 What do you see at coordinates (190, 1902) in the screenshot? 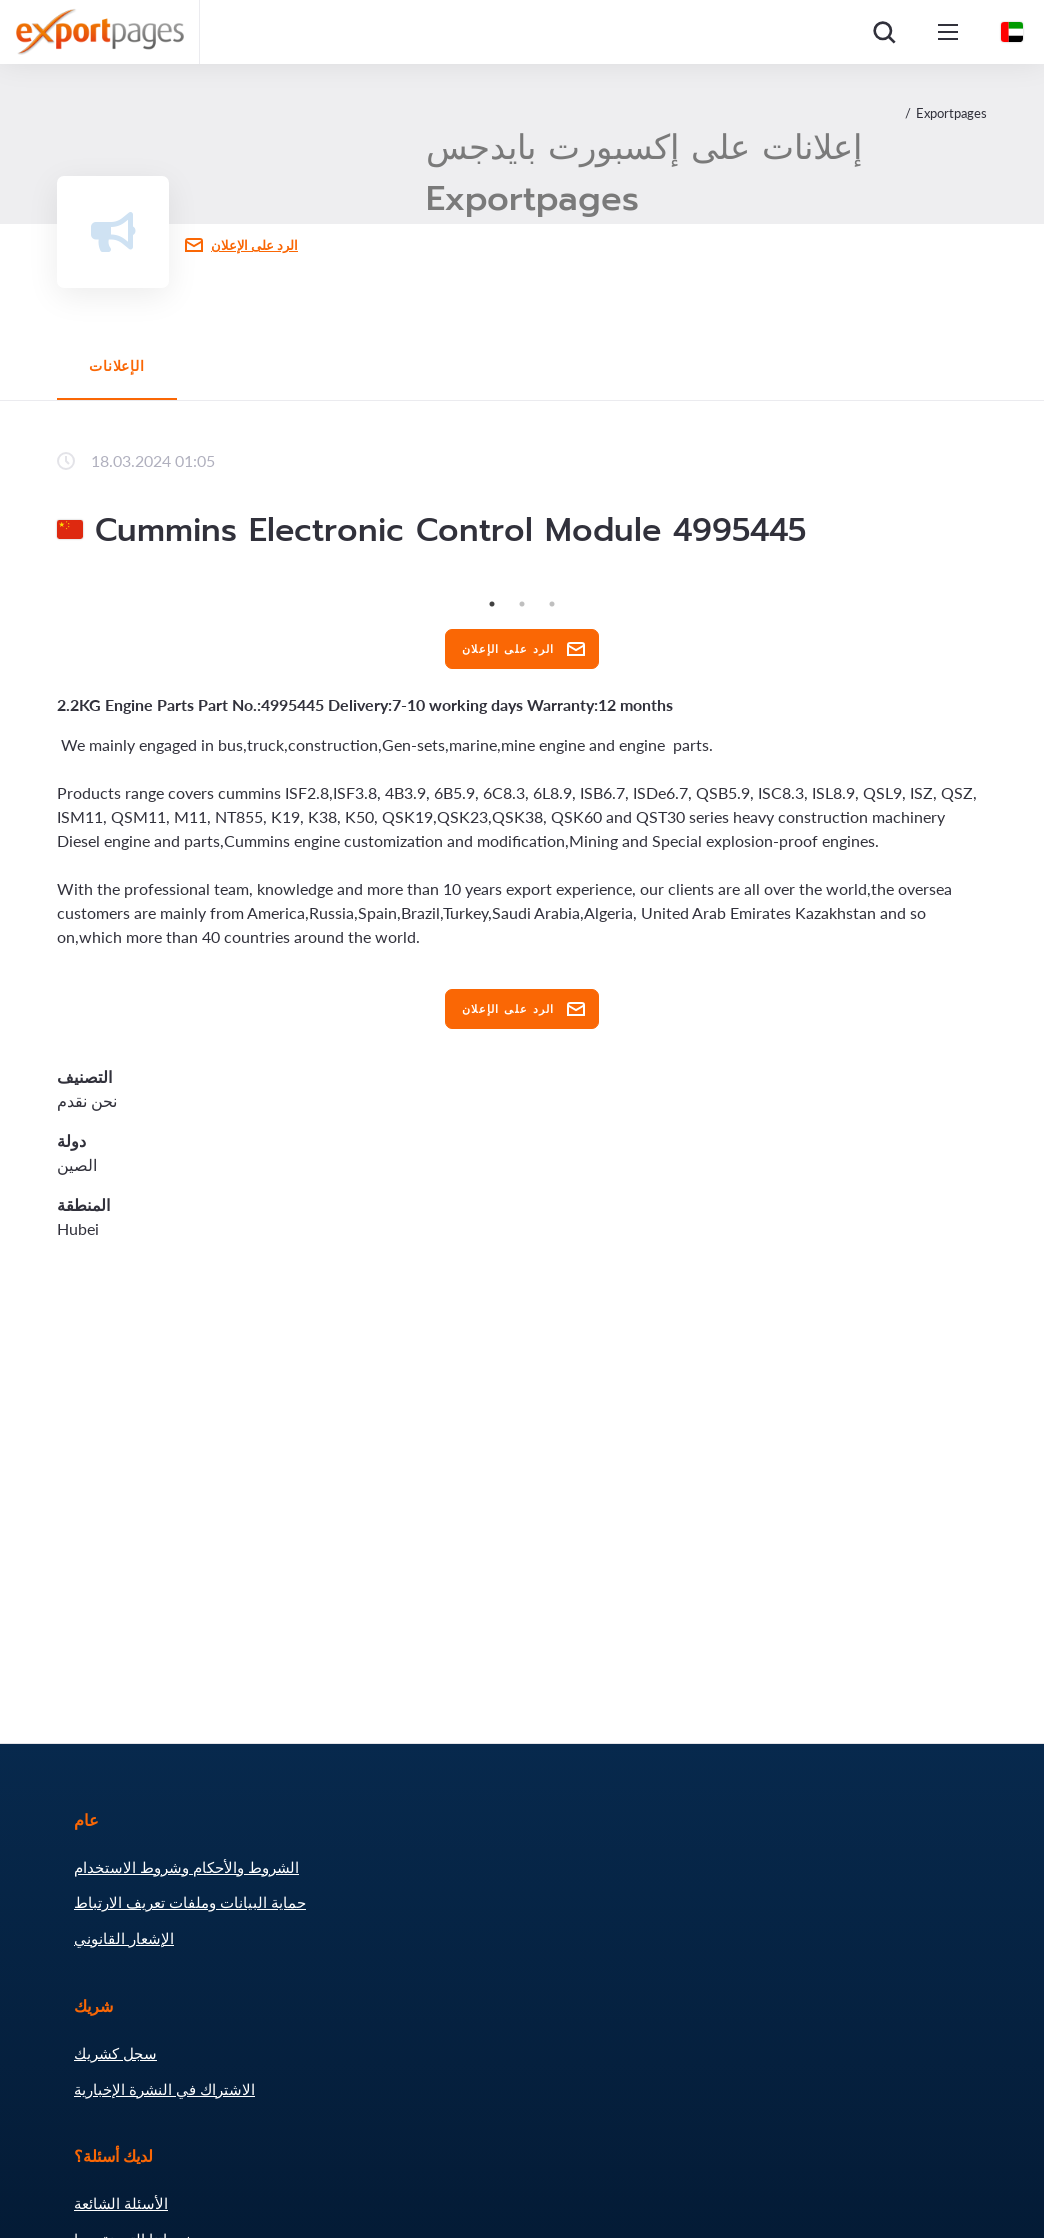
I see `حماية البيانات وملفات تعريف الارتباط` at bounding box center [190, 1902].